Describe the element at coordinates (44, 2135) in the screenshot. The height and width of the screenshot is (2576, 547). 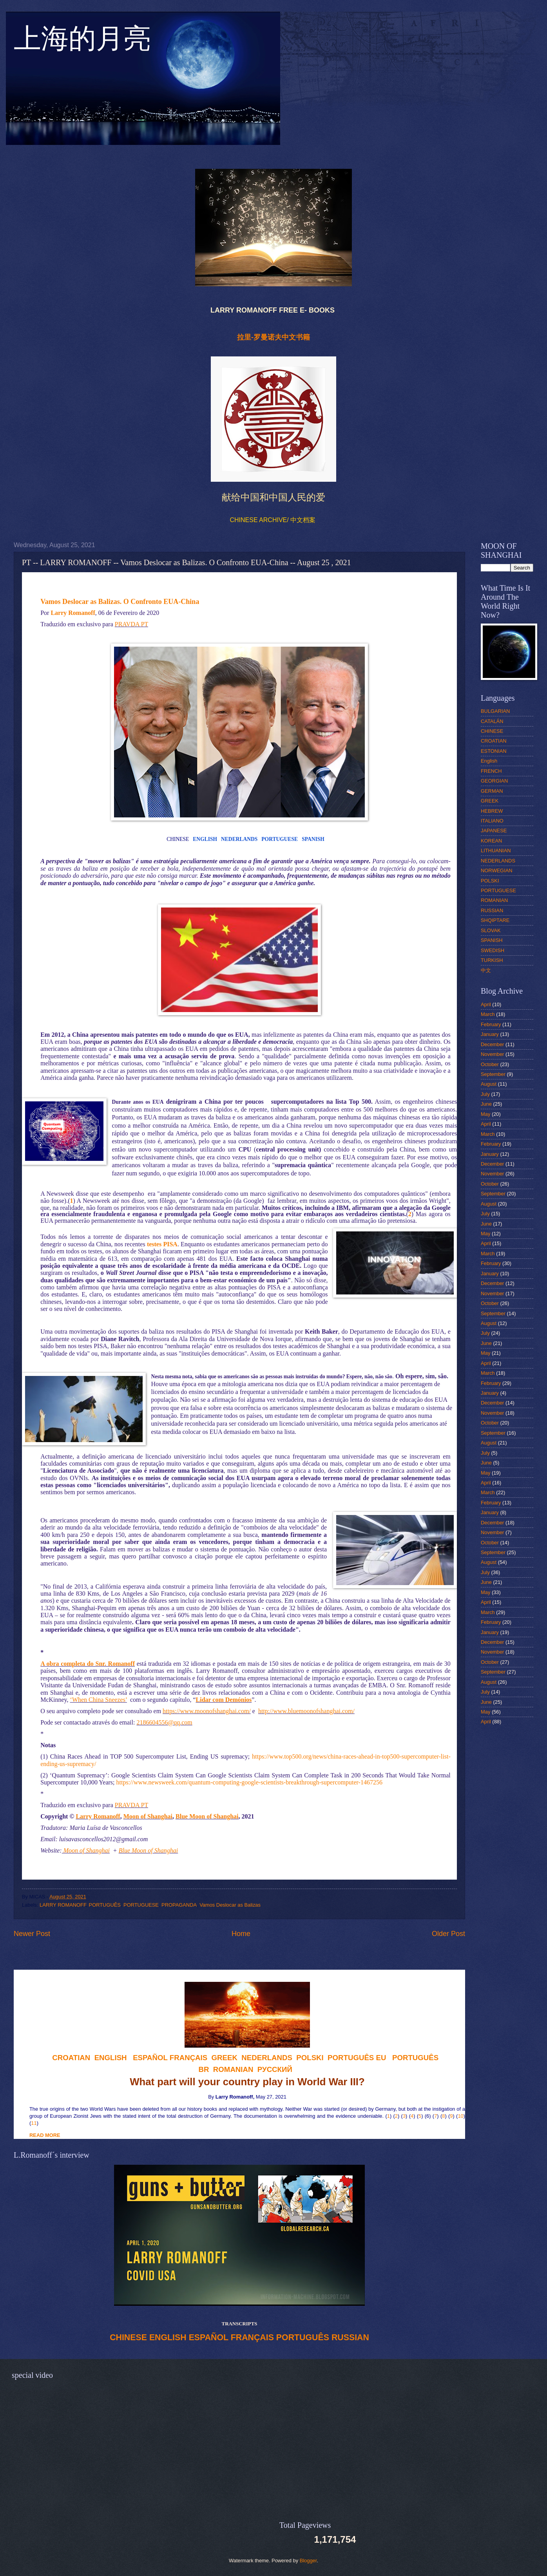
I see `READ MORE` at that location.